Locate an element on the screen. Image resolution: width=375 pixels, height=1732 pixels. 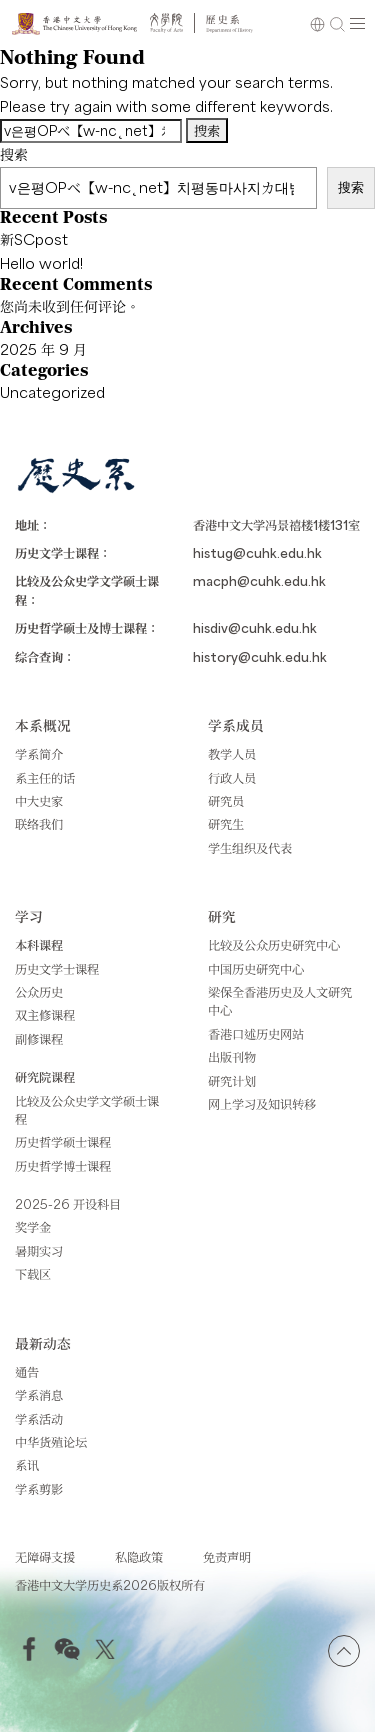
免责声明 is located at coordinates (227, 1557).